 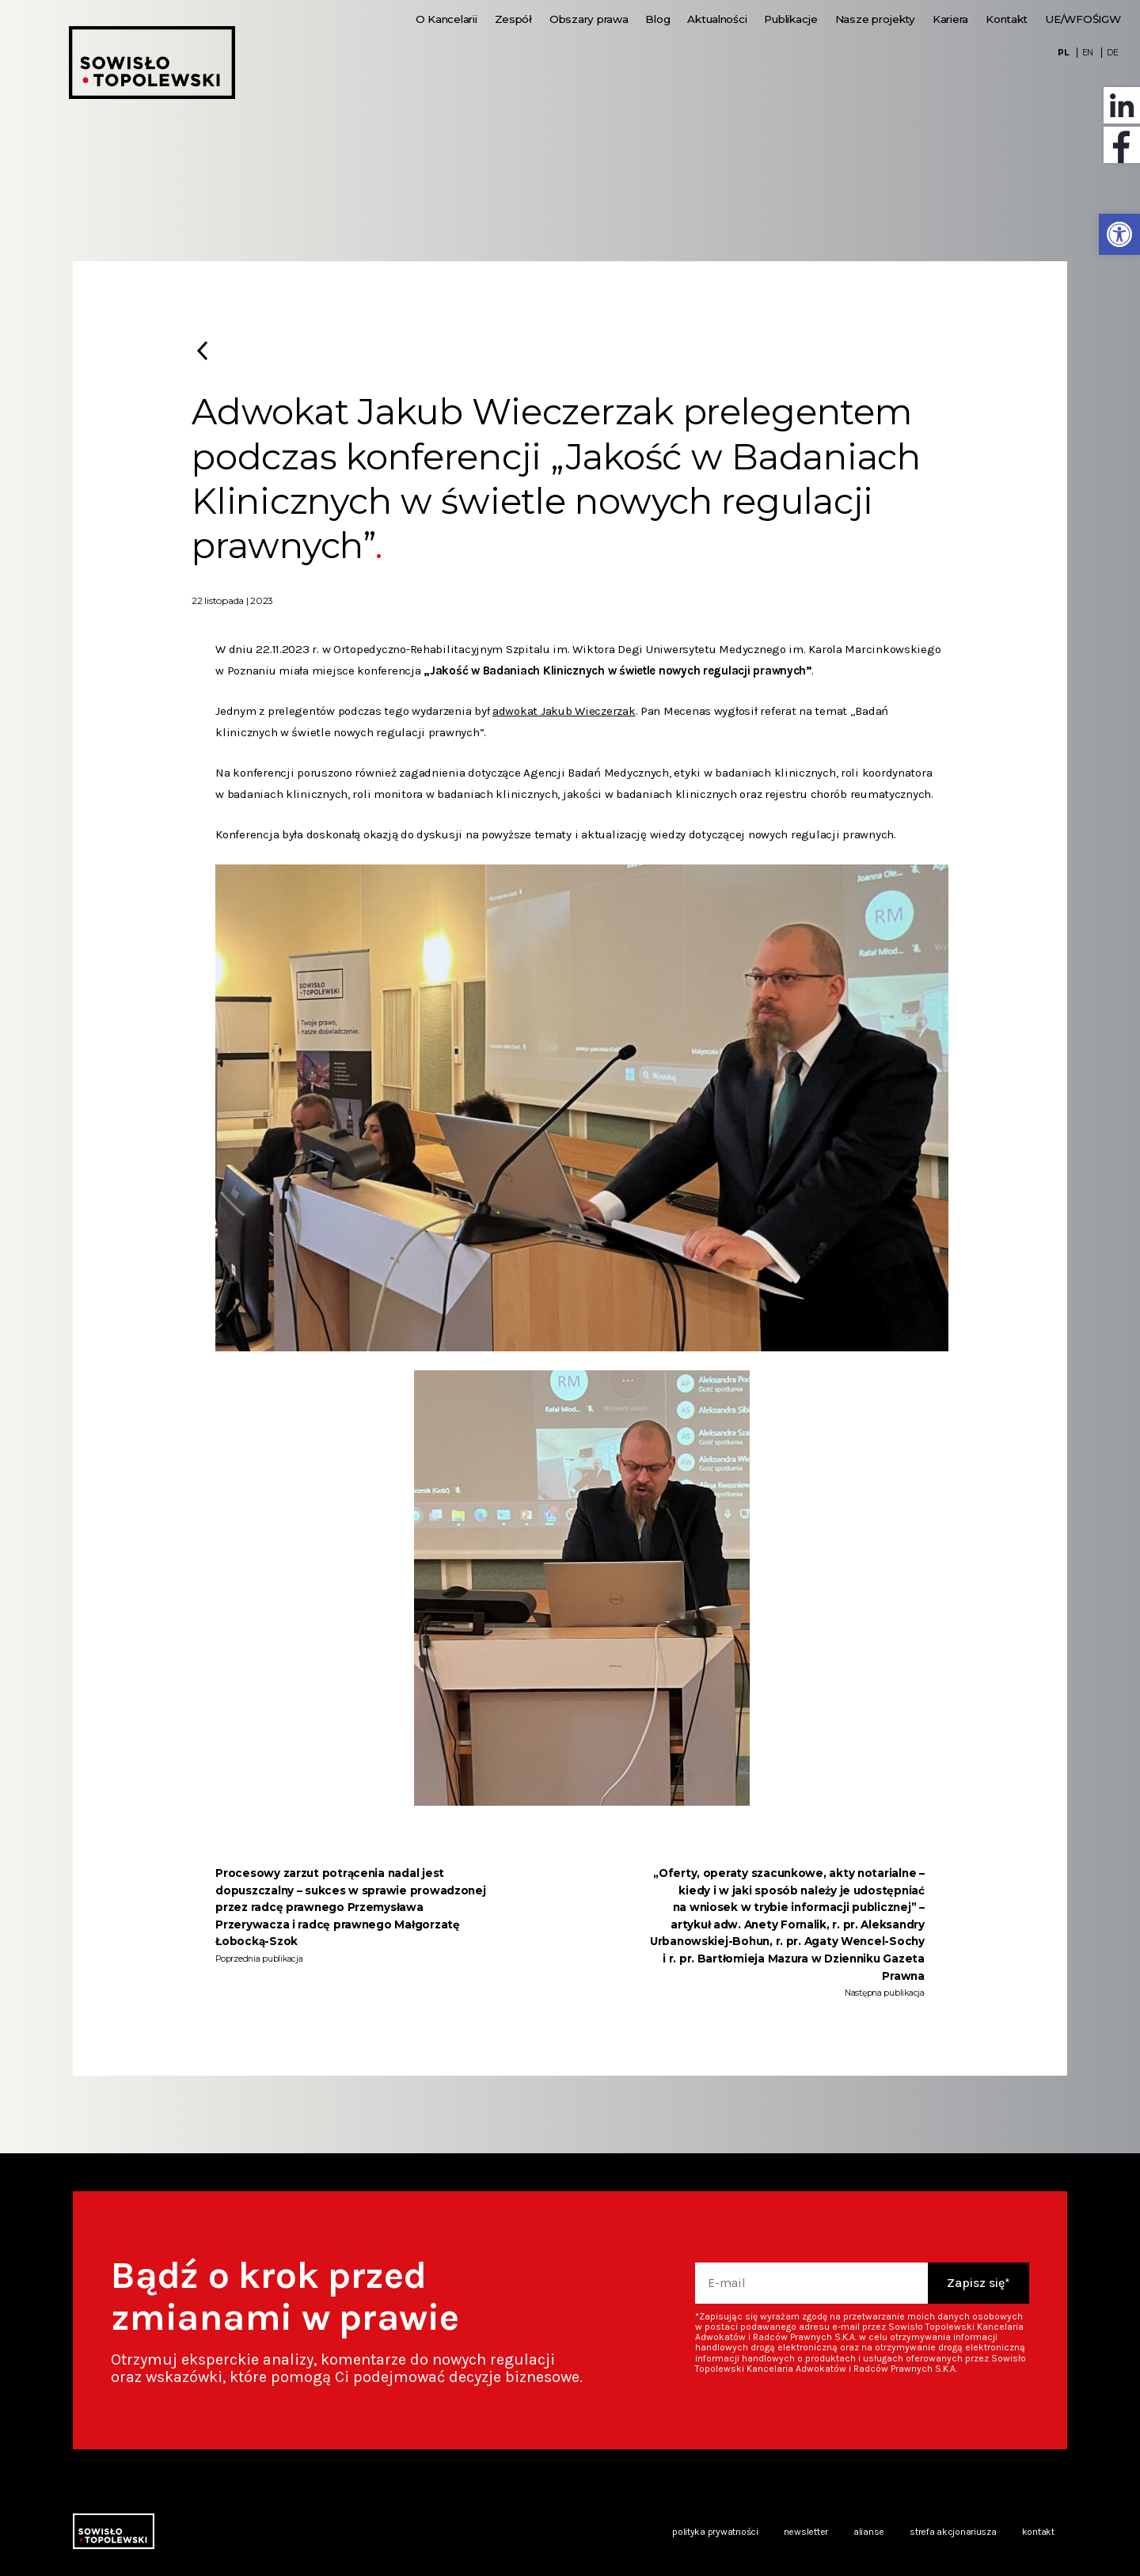 What do you see at coordinates (868, 2531) in the screenshot?
I see `Alianse` at bounding box center [868, 2531].